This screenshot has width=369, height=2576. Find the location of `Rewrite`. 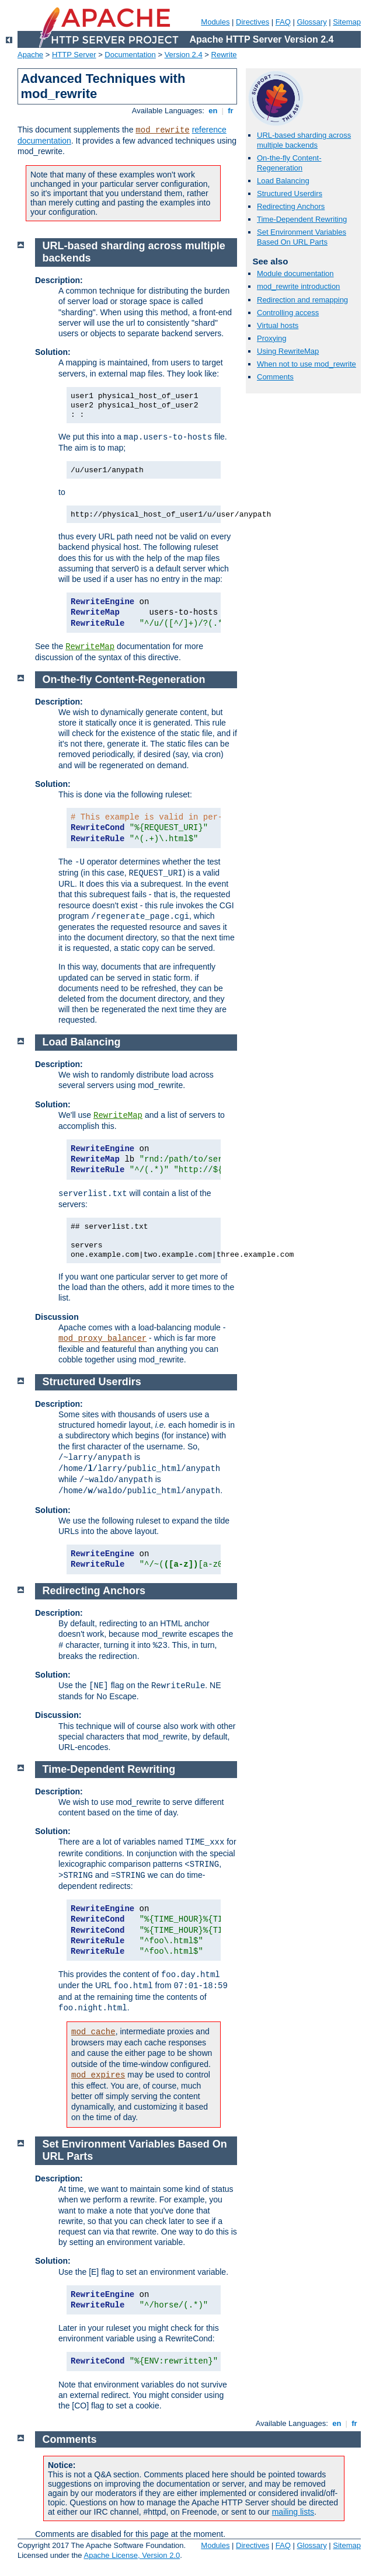

Rewrite is located at coordinates (224, 54).